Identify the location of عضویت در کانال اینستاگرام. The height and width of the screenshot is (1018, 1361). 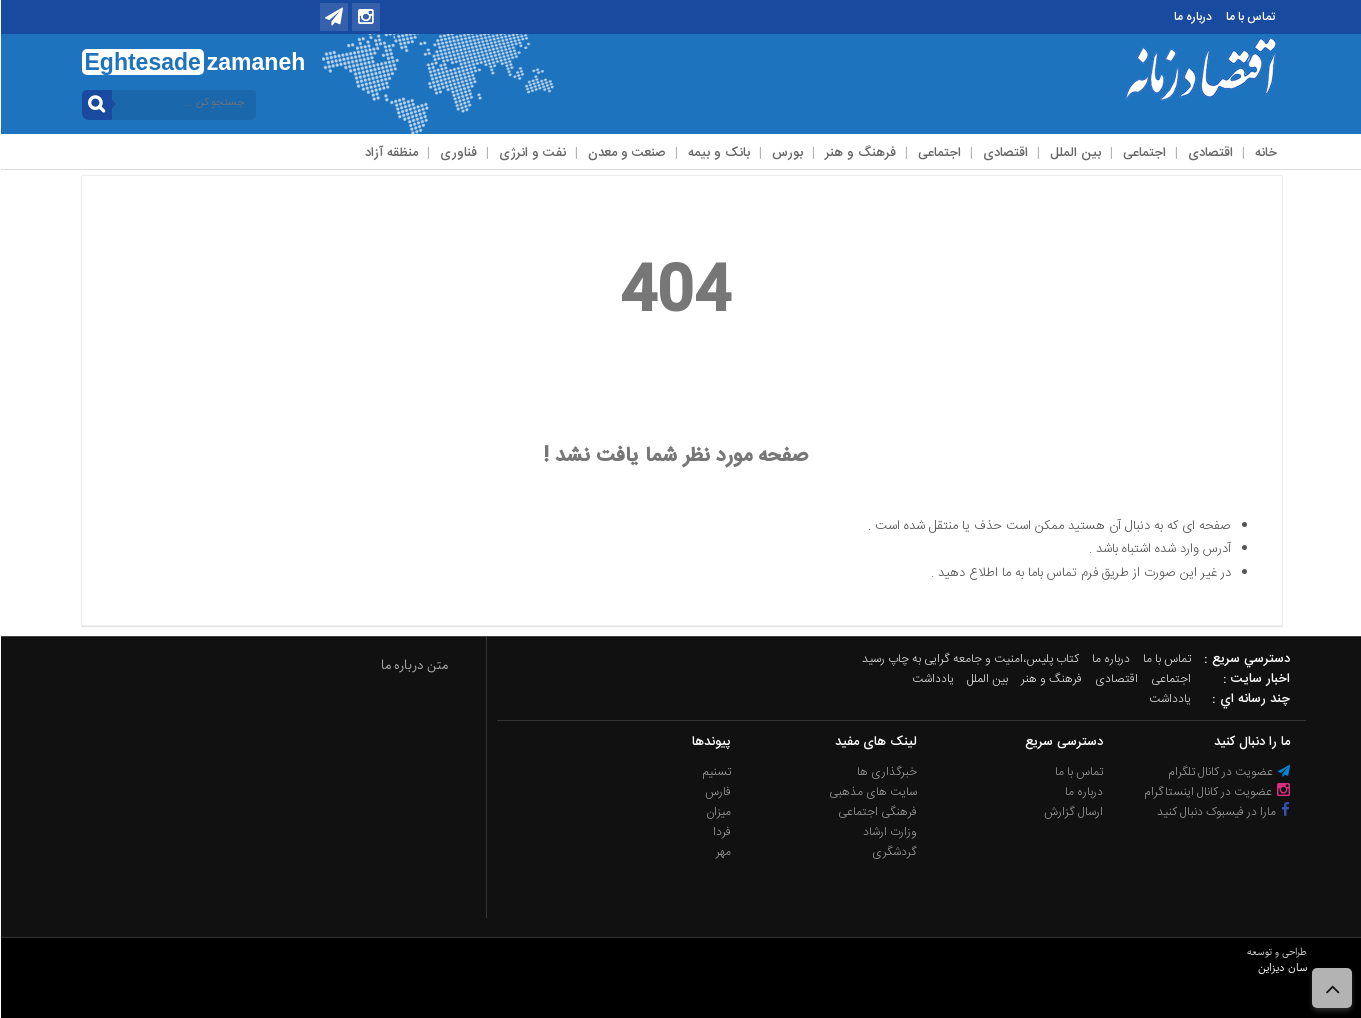
(1216, 792).